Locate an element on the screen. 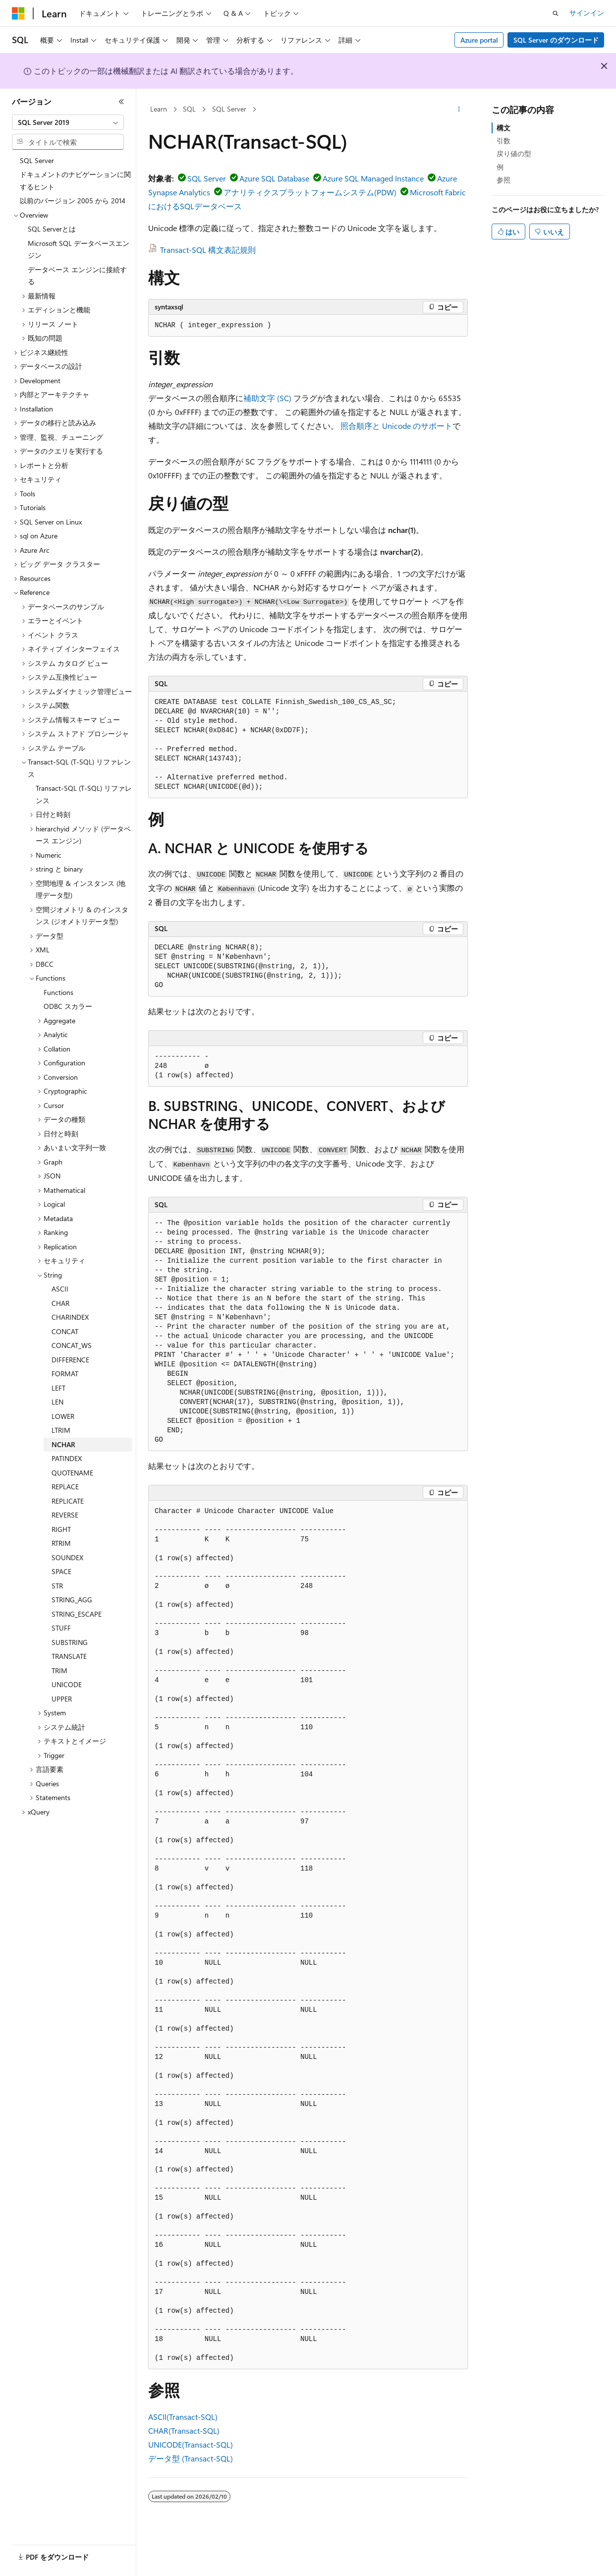 Image resolution: width=616 pixels, height=2576 pixels. SPACE [treeitem] is located at coordinates (61, 1571).